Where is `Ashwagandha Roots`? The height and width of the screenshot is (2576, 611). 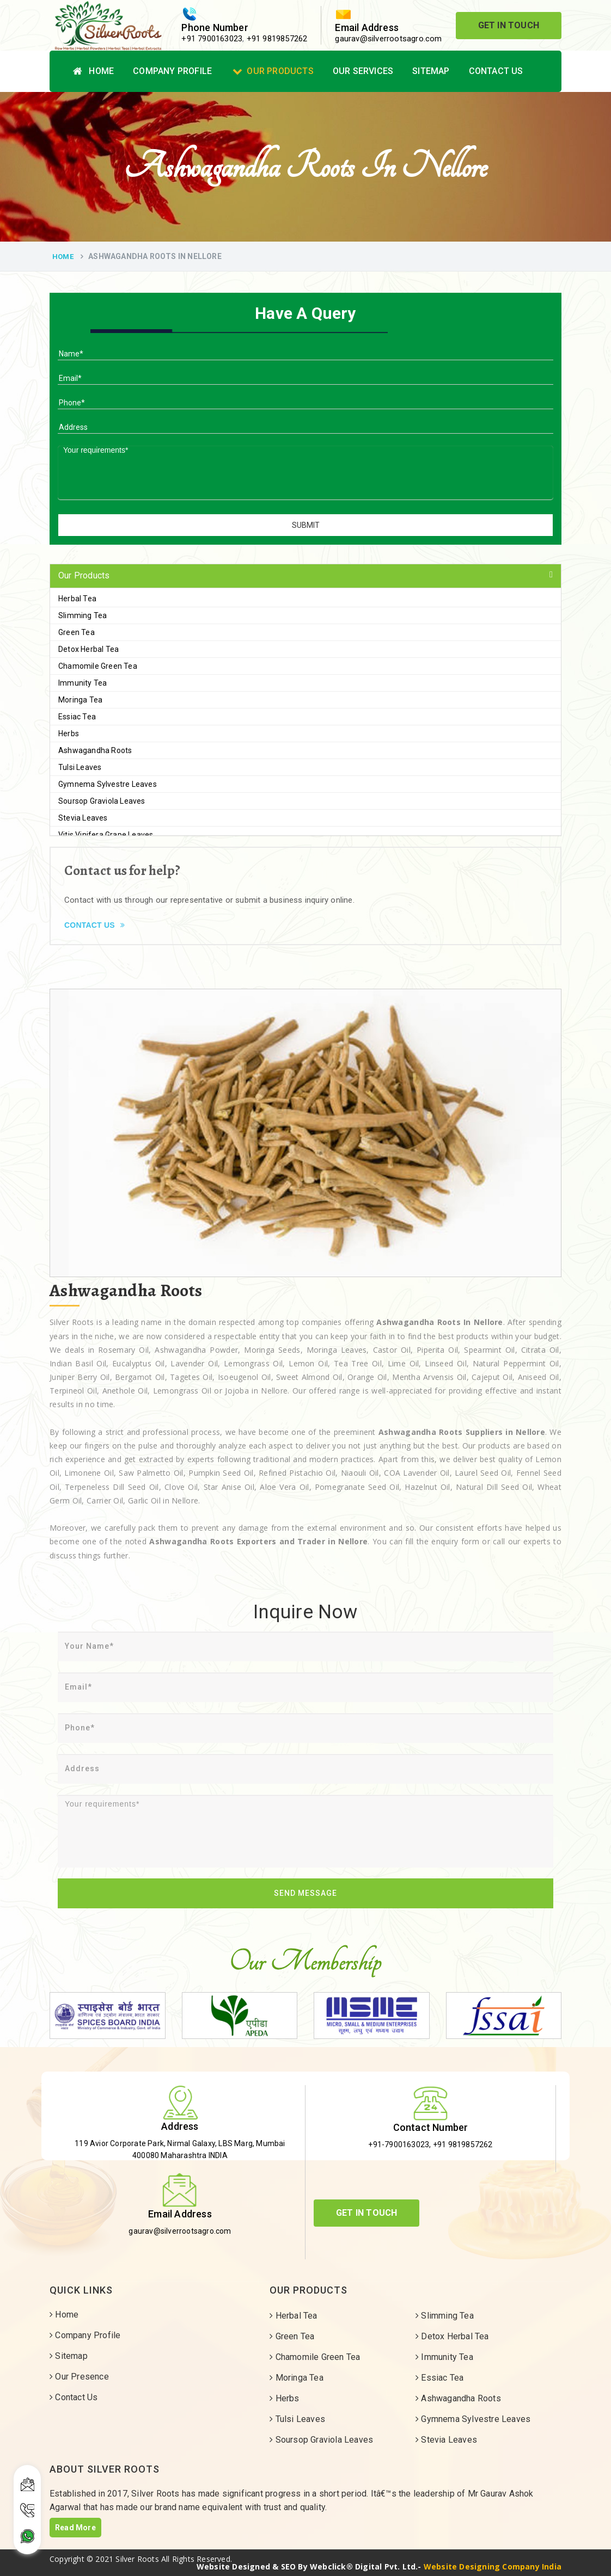
Ashwagandha Roots is located at coordinates (95, 750).